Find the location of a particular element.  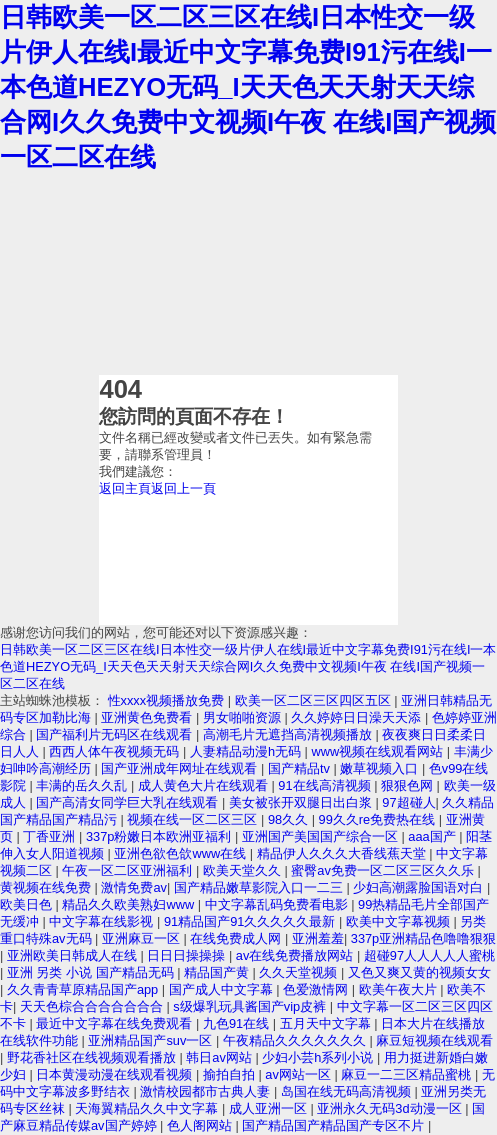

成人黄色大片在线观看 is located at coordinates (205, 785).